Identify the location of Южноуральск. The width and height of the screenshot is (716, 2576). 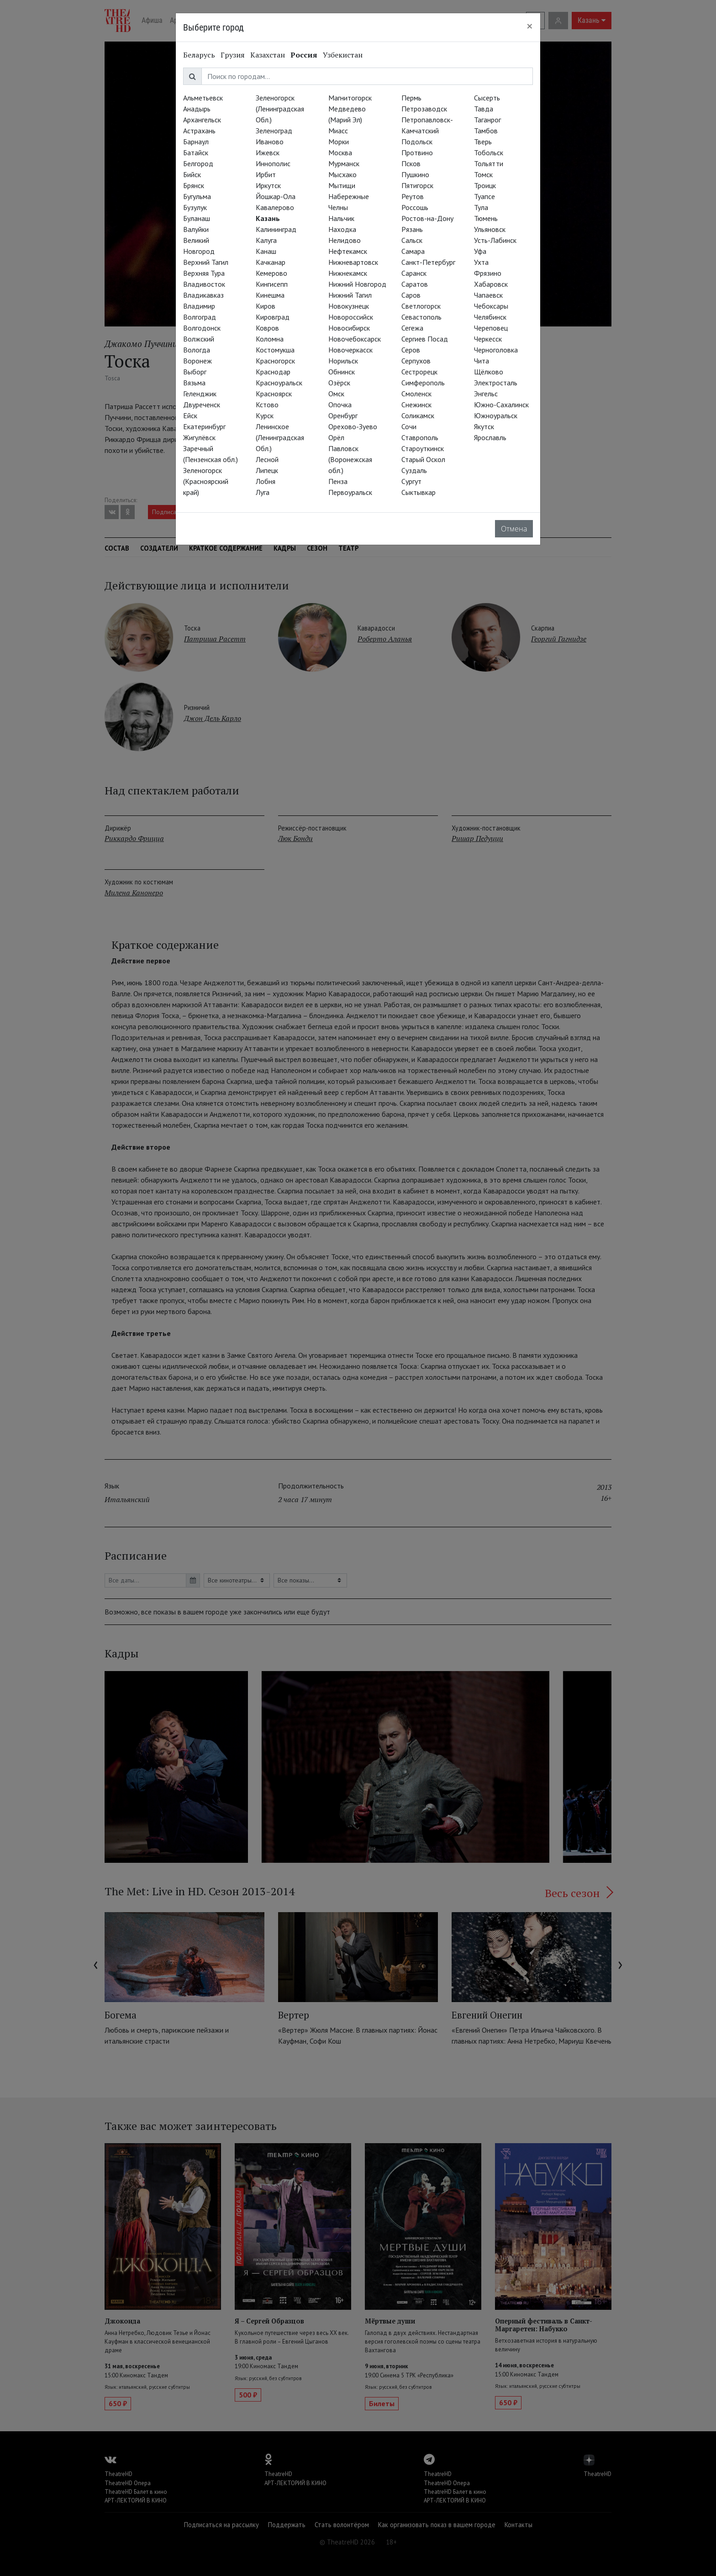
(495, 415).